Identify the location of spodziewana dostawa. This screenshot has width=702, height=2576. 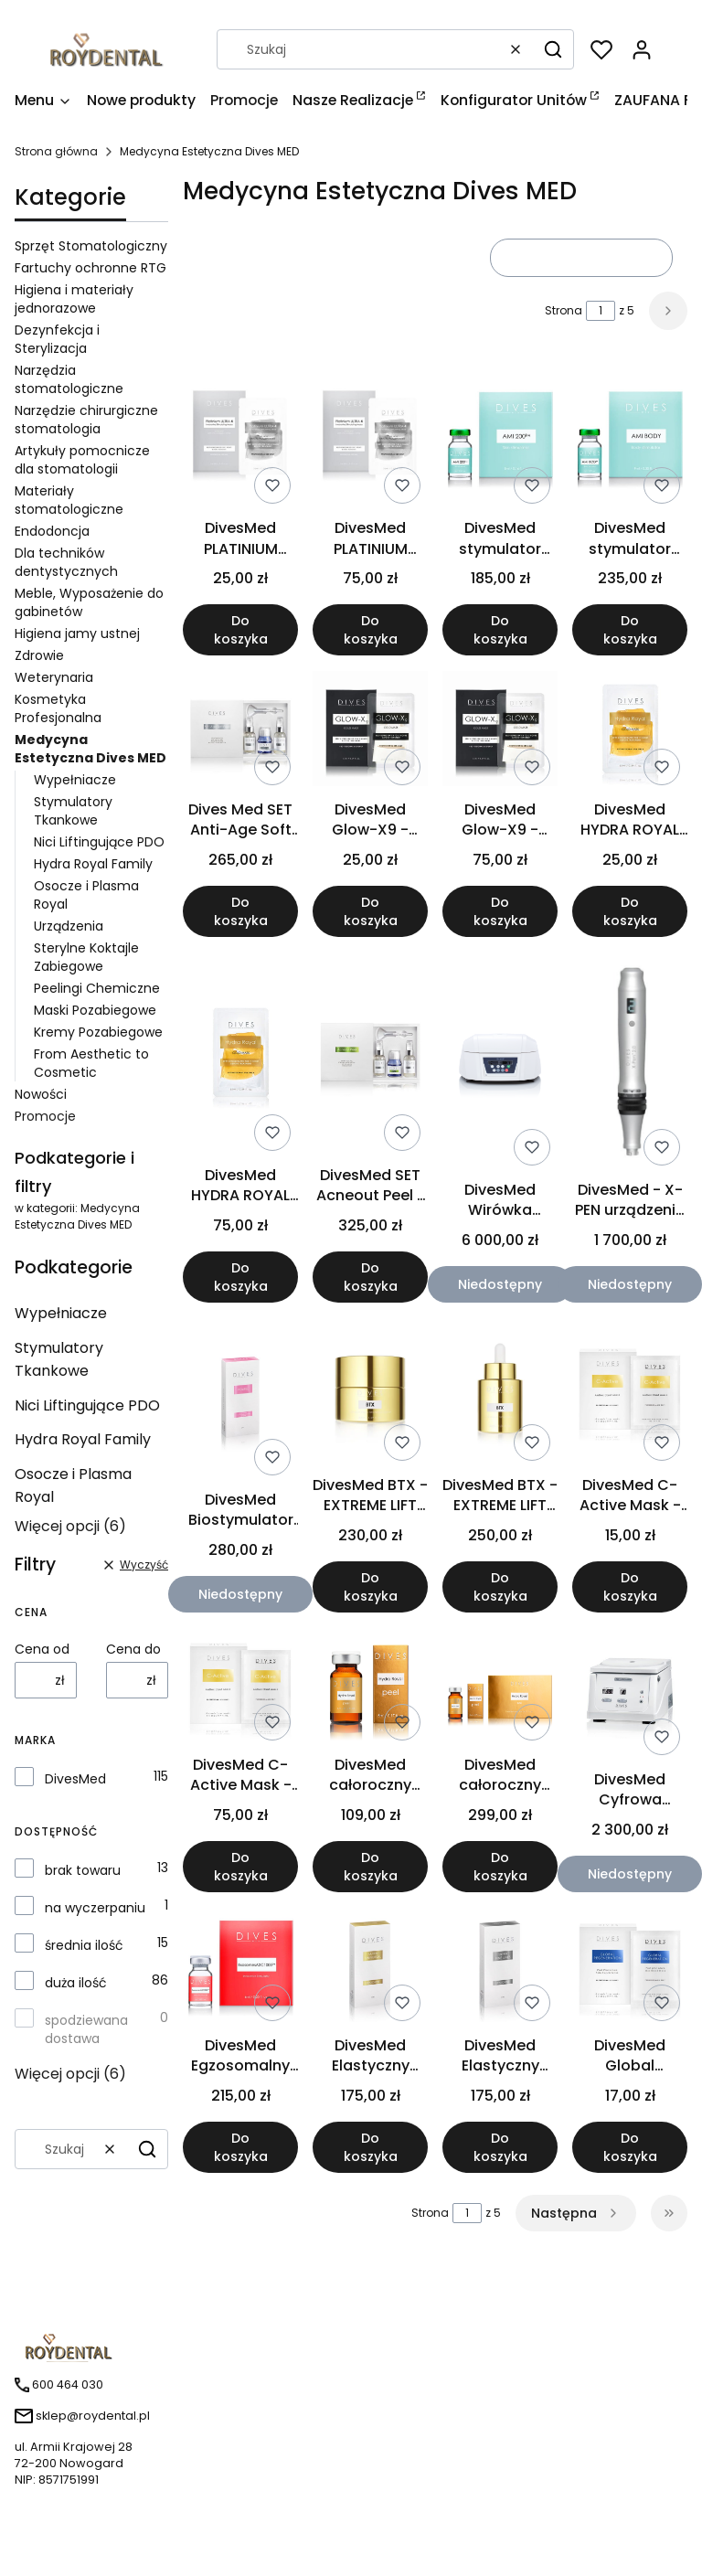
(86, 2029).